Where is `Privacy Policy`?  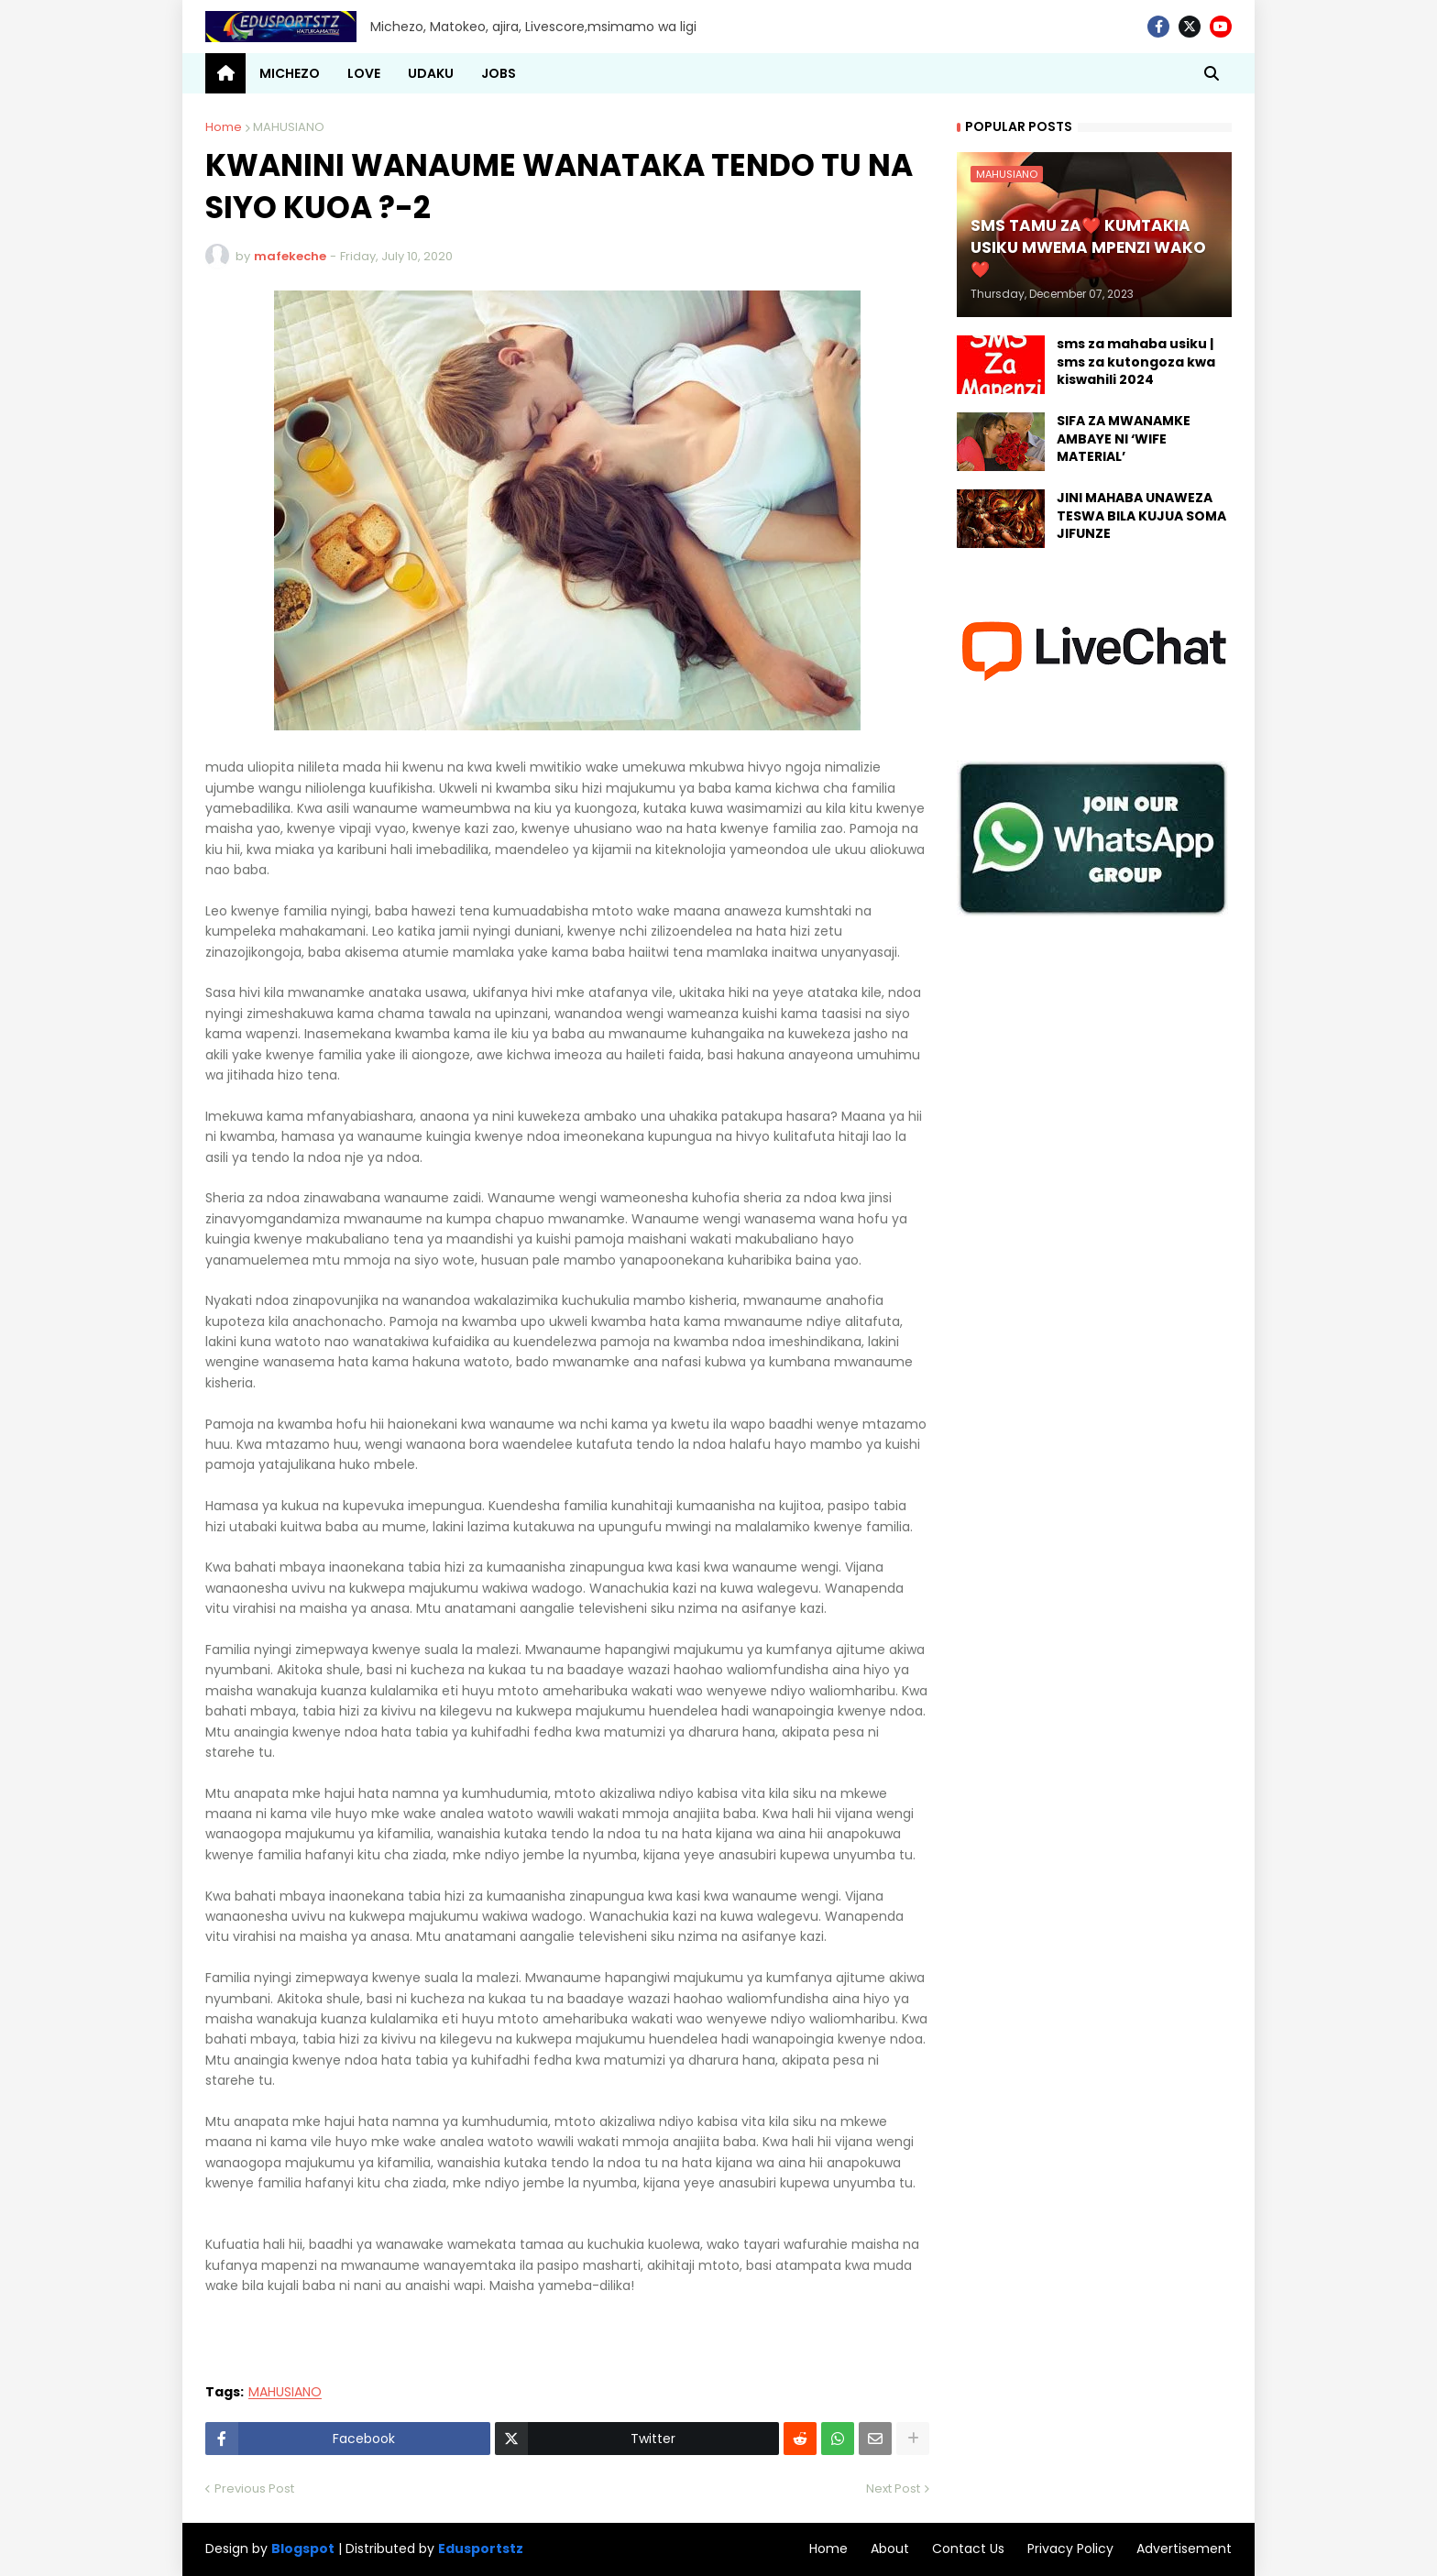 Privacy Policy is located at coordinates (1070, 2548).